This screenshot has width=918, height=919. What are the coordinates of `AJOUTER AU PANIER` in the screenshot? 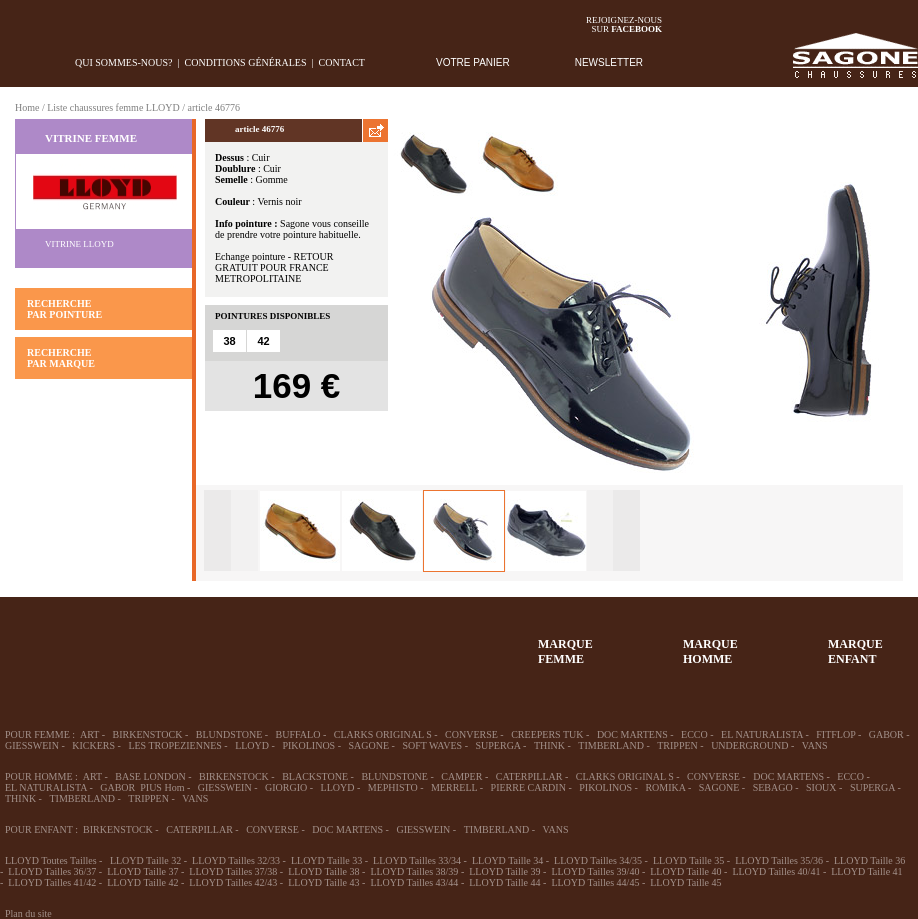 It's located at (286, 431).